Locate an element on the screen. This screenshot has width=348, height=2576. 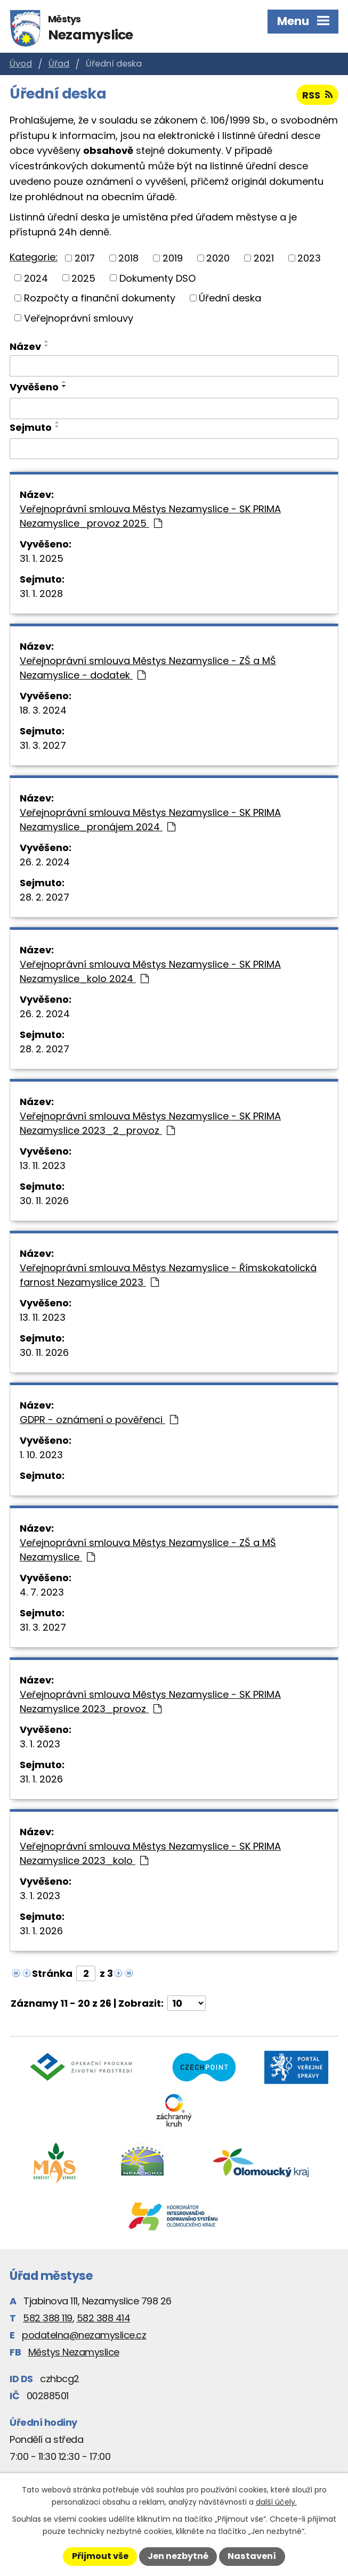
Nastavení is located at coordinates (252, 2556).